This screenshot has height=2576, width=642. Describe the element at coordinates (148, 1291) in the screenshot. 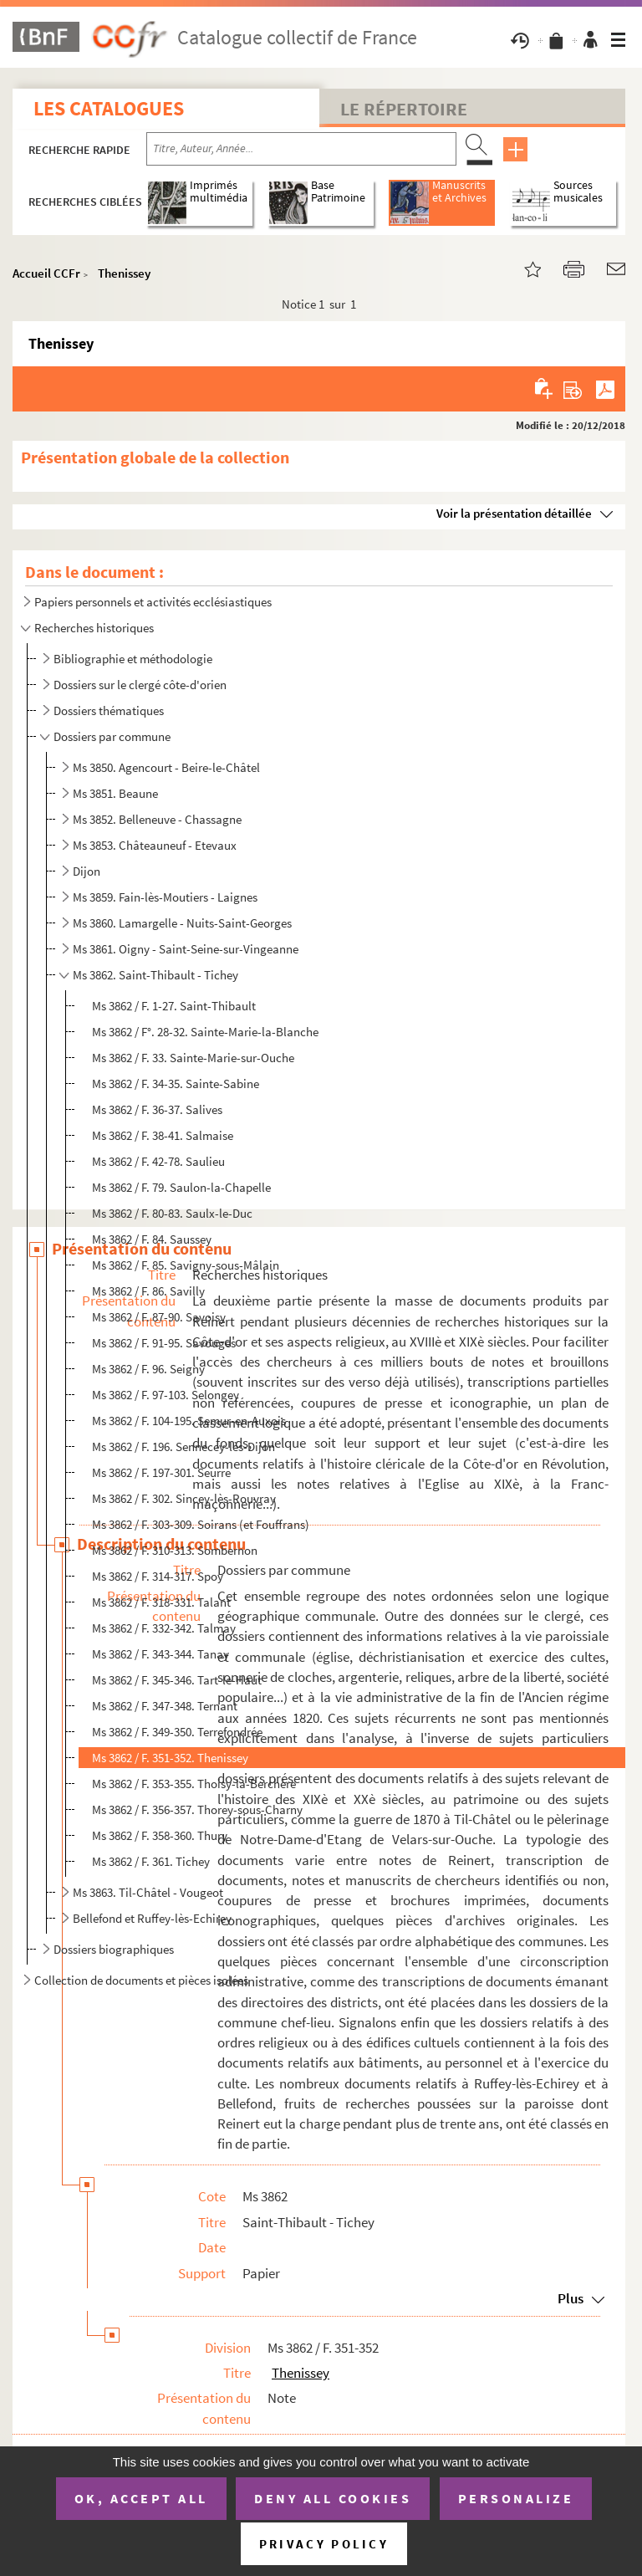

I see `Ms 3862 / F. 86. Savilly` at that location.